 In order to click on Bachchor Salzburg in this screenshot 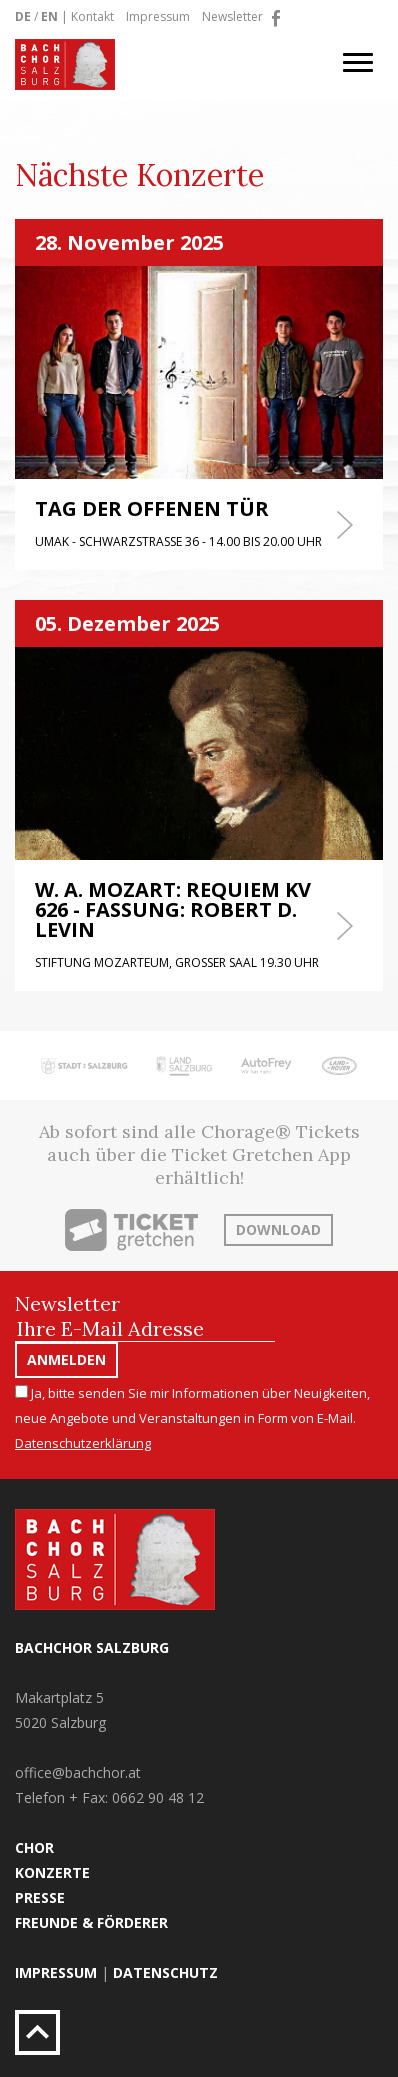, I will do `click(92, 1647)`.